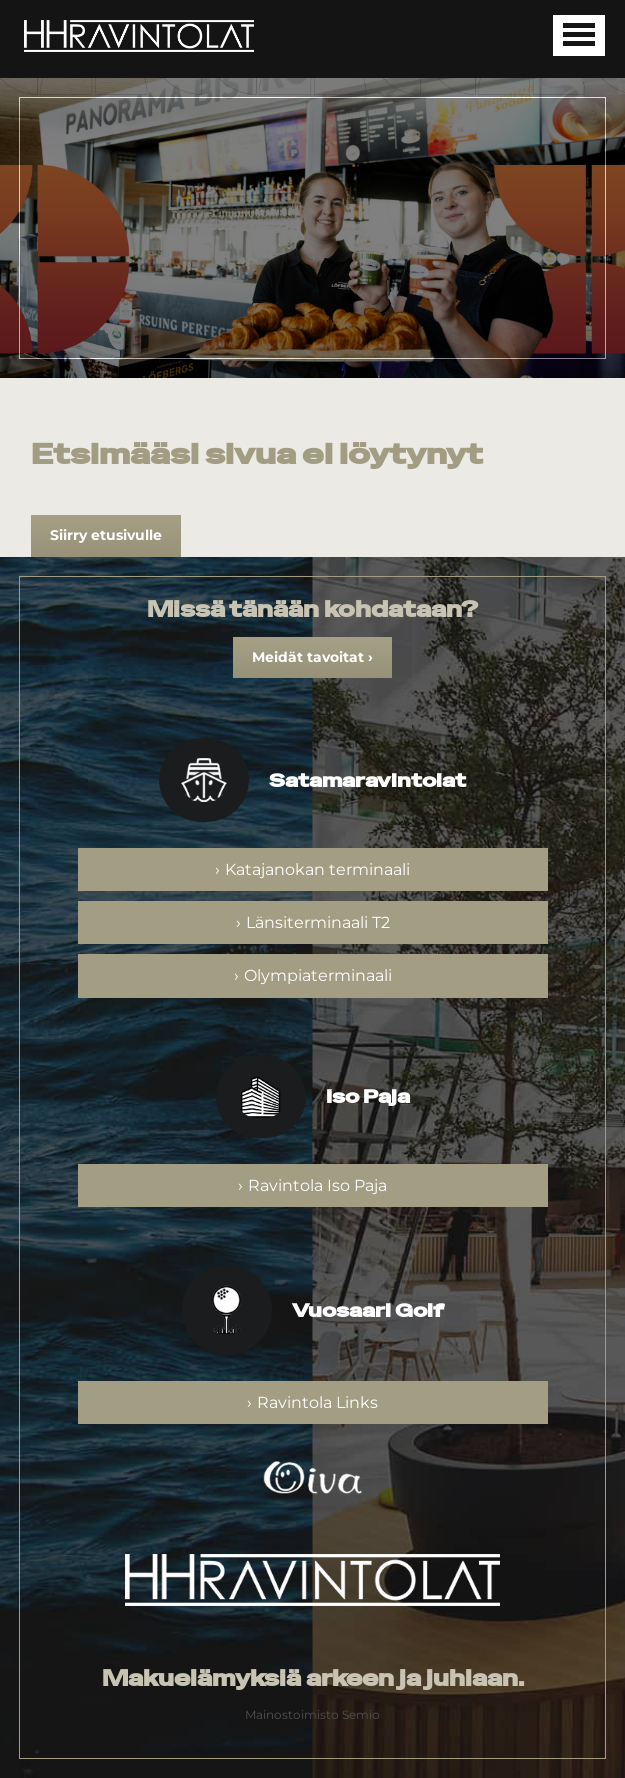 The image size is (625, 1778). I want to click on Meidät tavoitat ›, so click(312, 657).